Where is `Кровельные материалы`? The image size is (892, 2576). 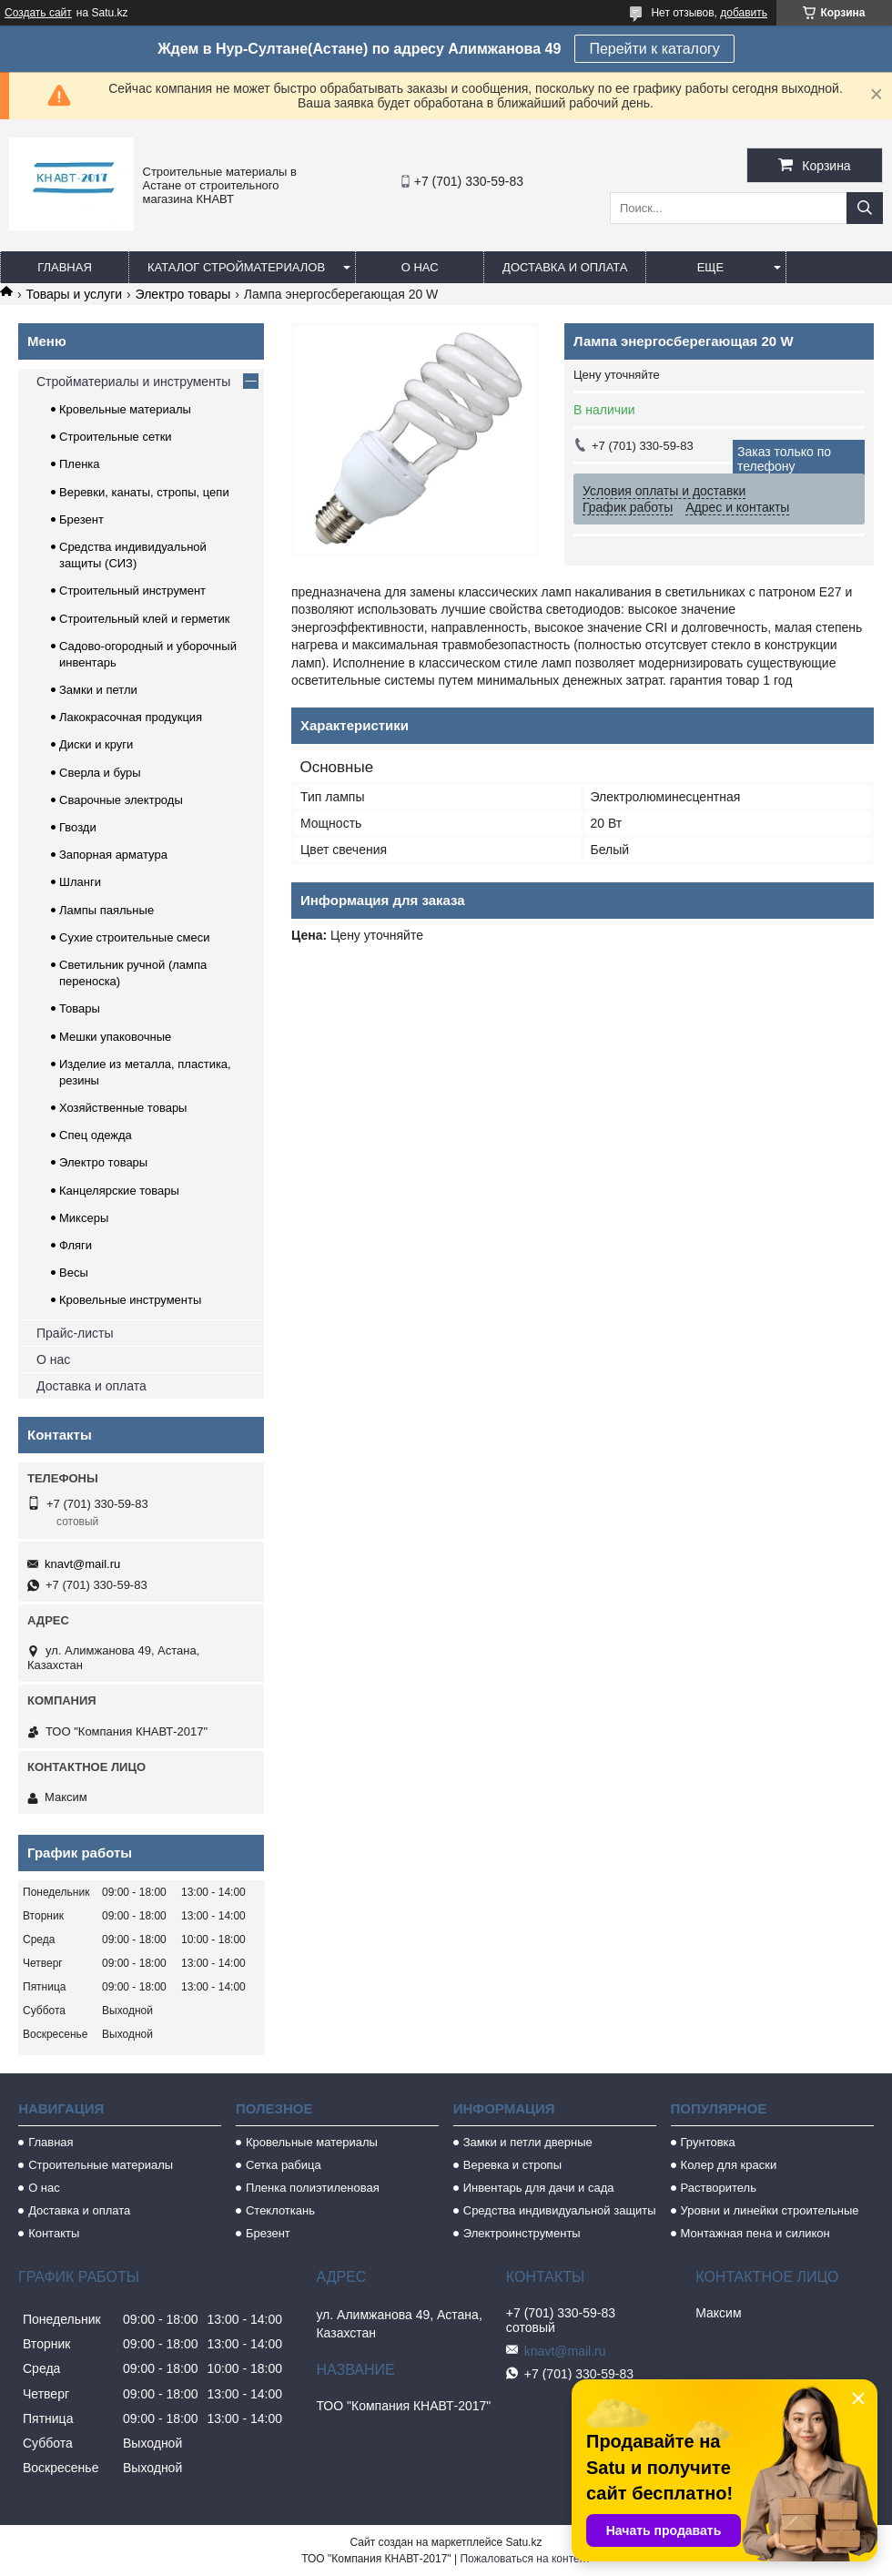
Кровельные материалы is located at coordinates (125, 409).